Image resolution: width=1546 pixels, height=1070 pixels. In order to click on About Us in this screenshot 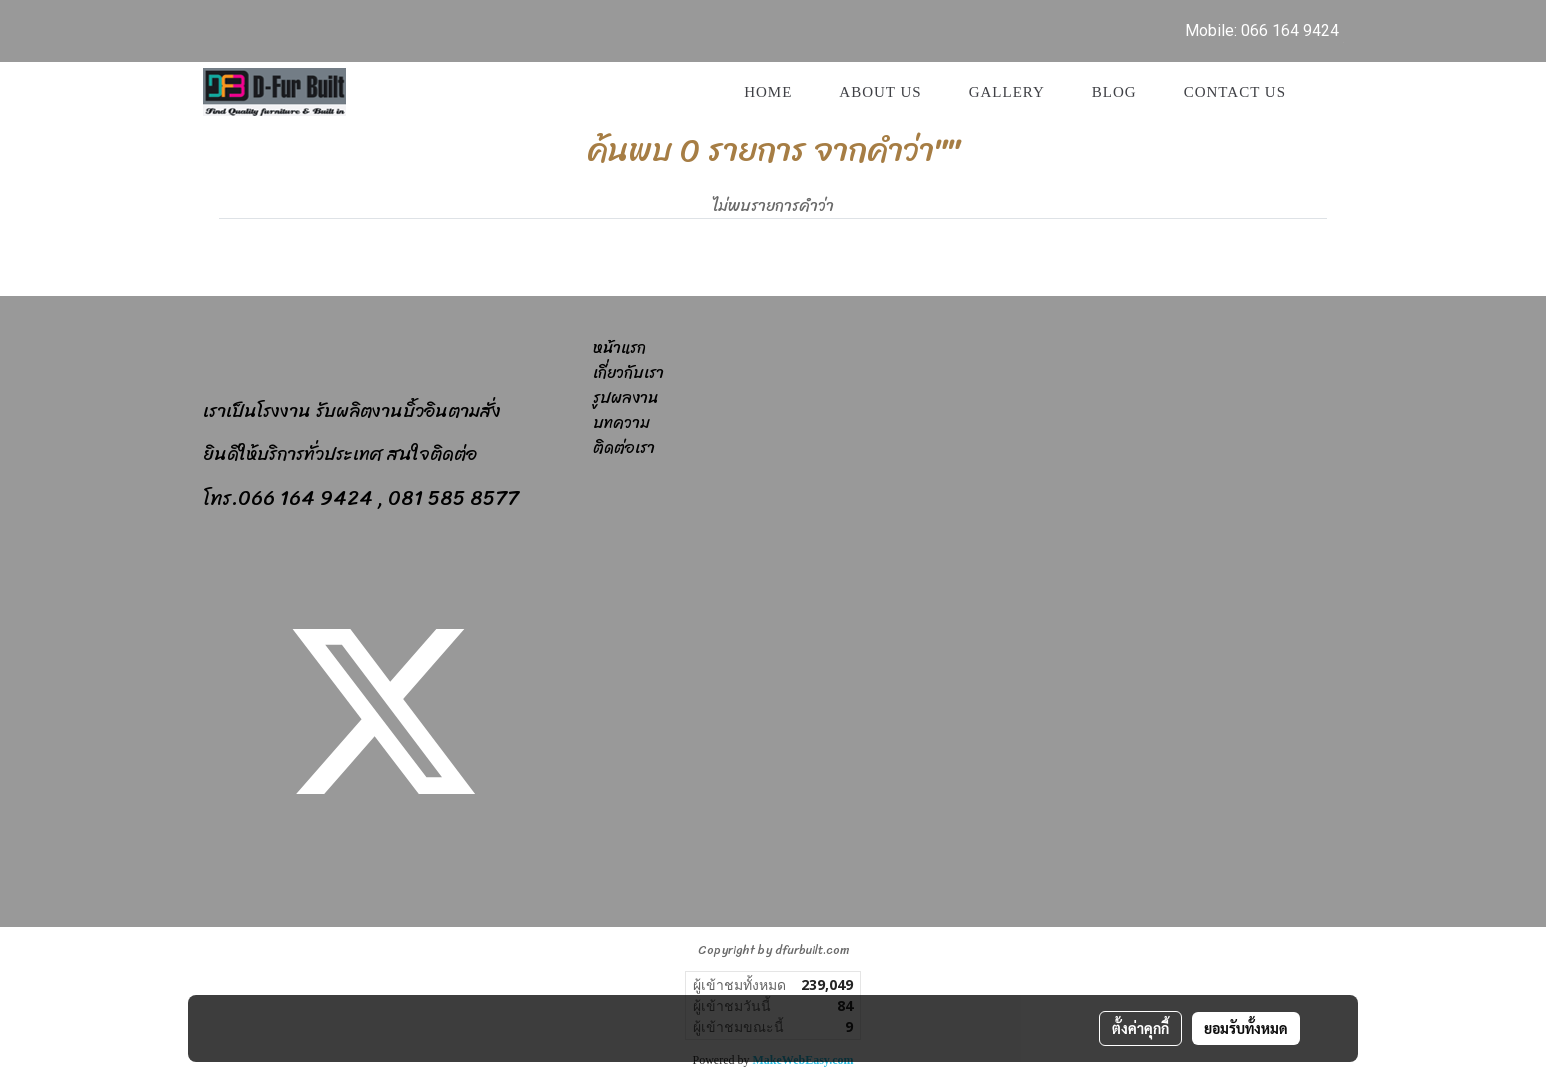, I will do `click(880, 92)`.